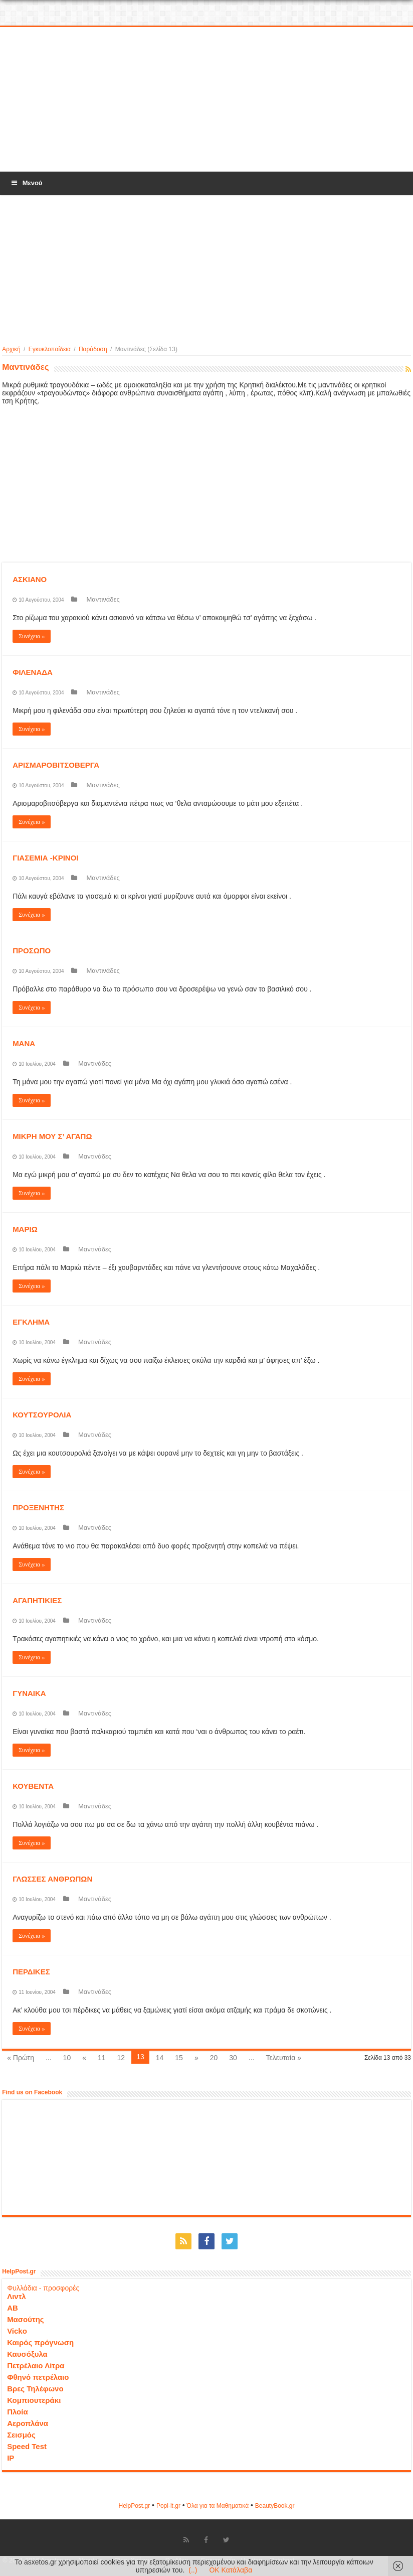 This screenshot has height=2576, width=413. I want to click on 12, so click(121, 2058).